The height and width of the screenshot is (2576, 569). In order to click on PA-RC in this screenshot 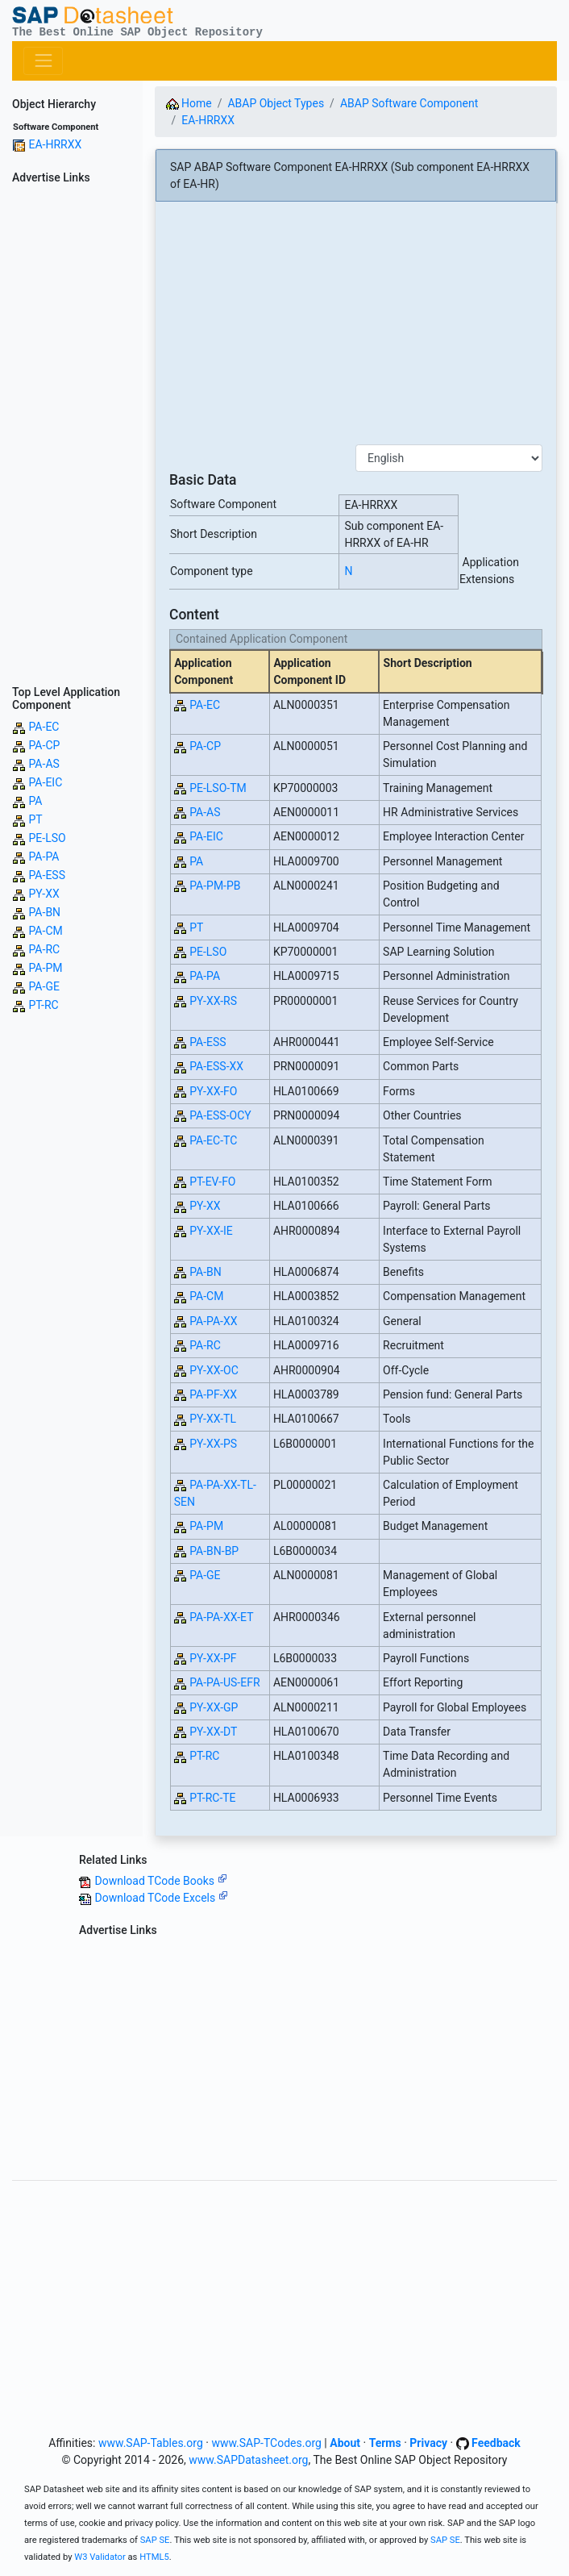, I will do `click(44, 949)`.